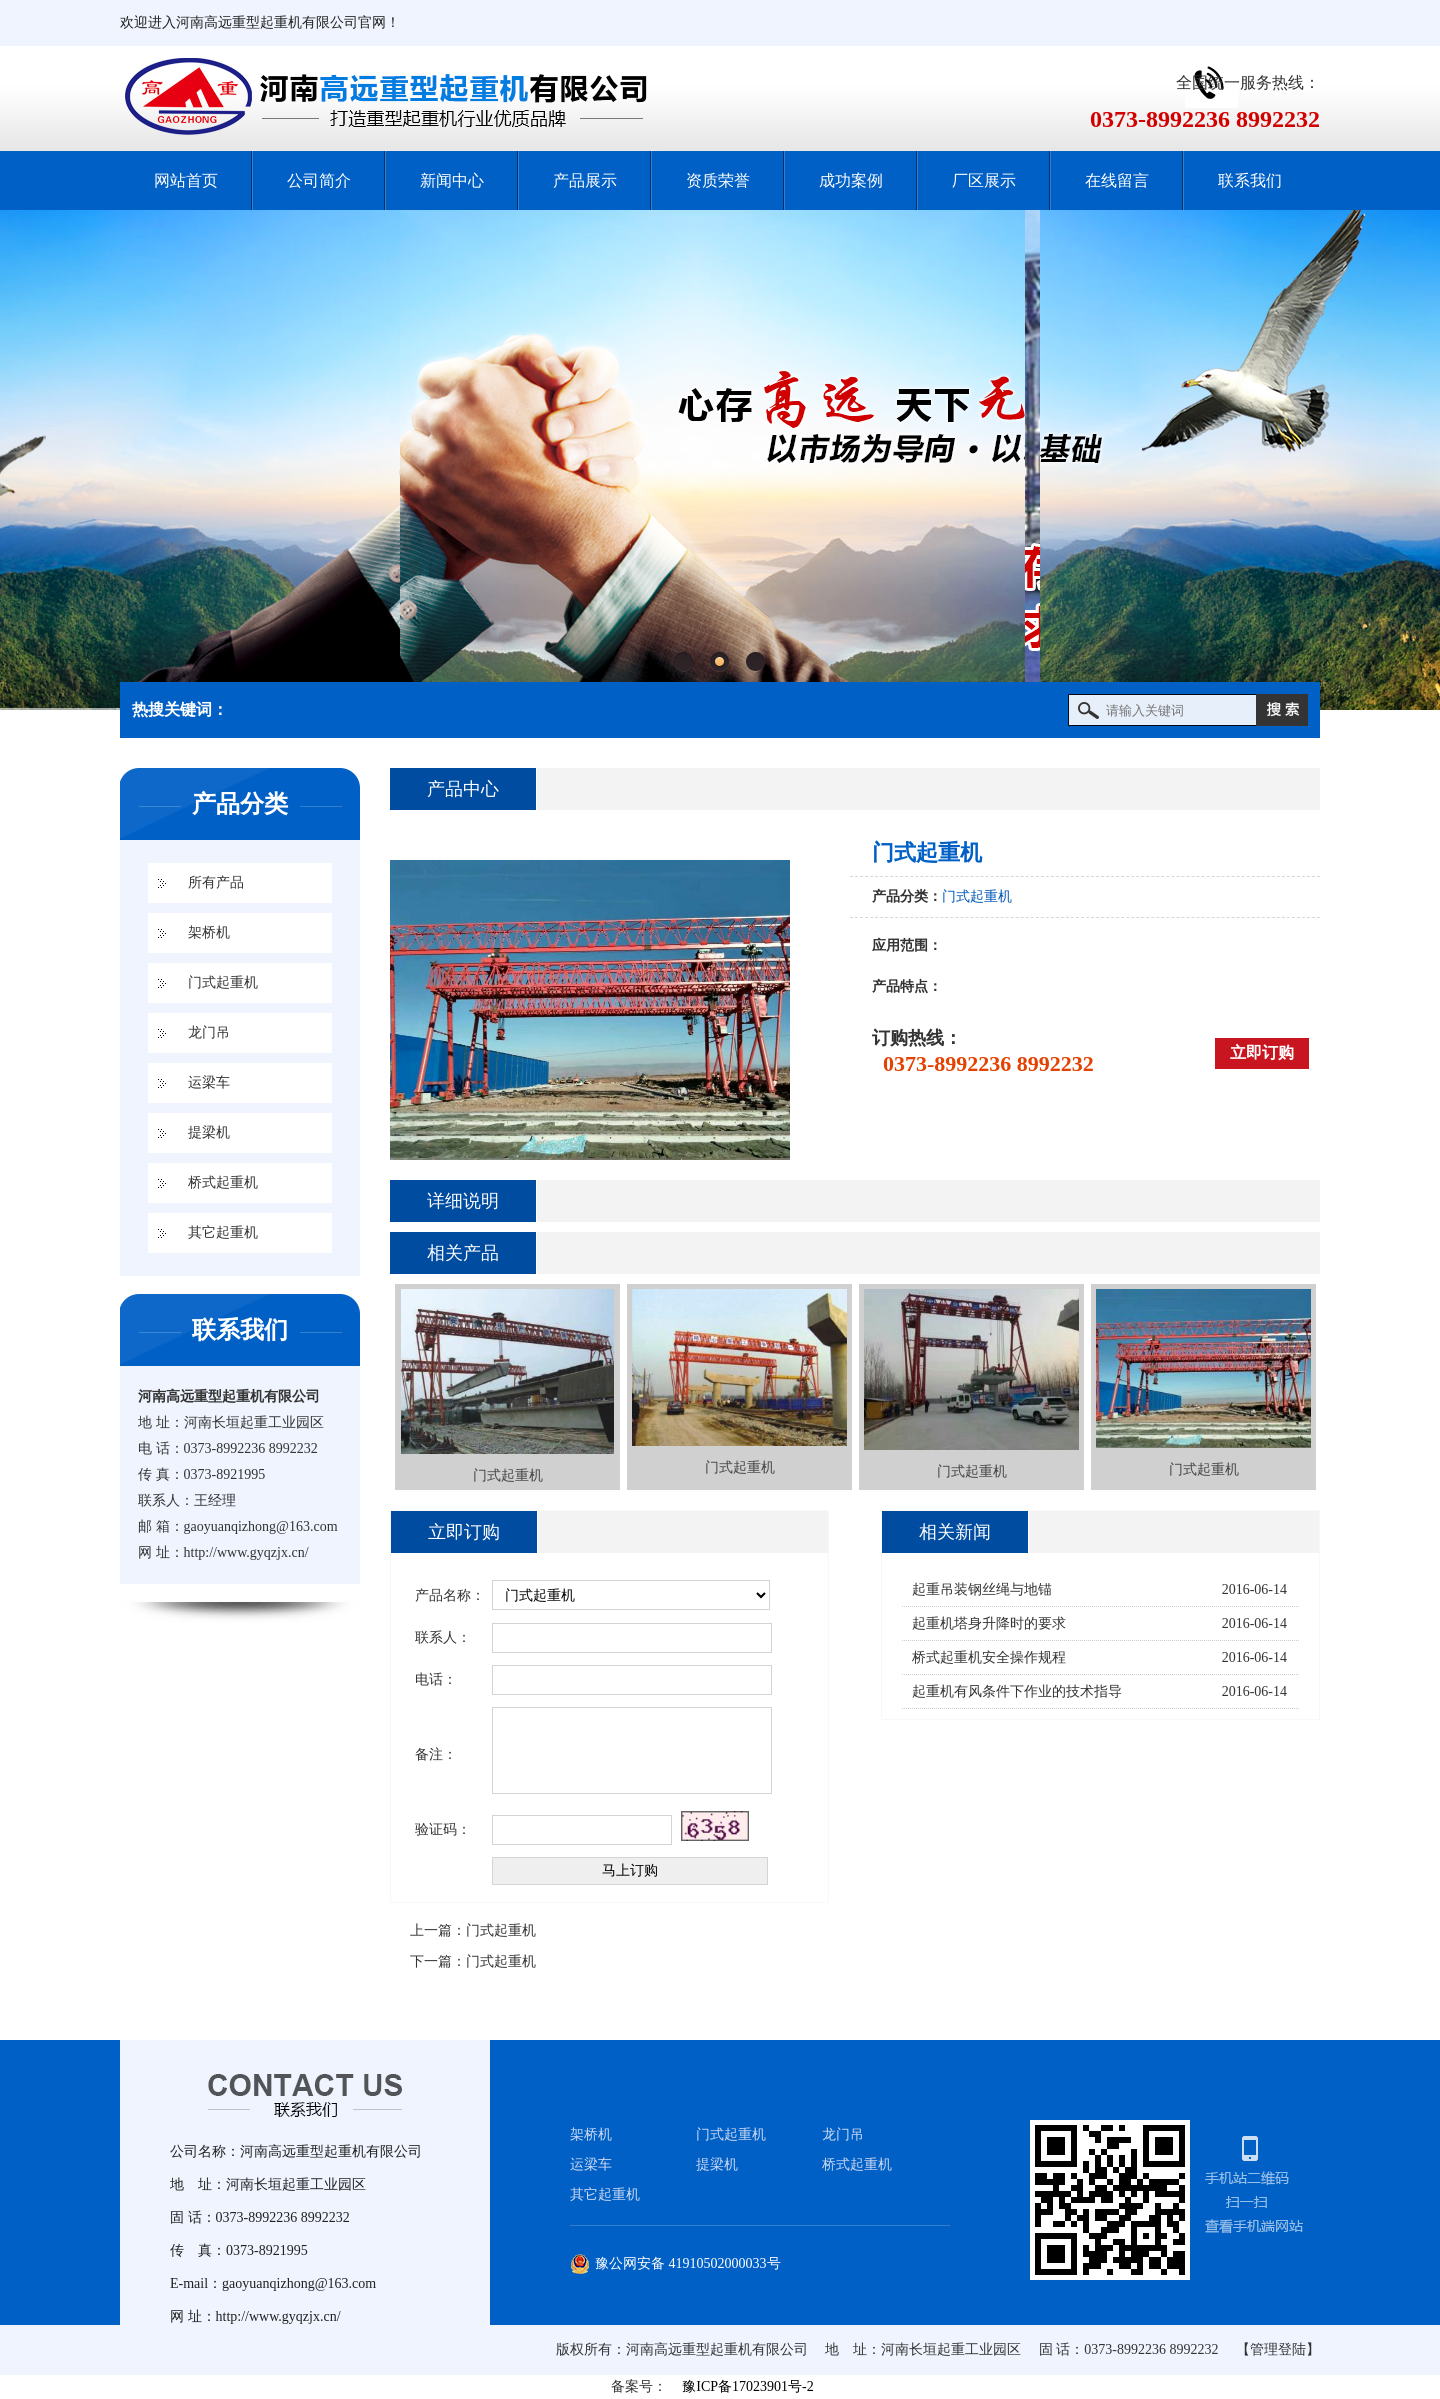 The height and width of the screenshot is (2399, 1440). Describe the element at coordinates (989, 1657) in the screenshot. I see `桥式起重机安全操作规程` at that location.